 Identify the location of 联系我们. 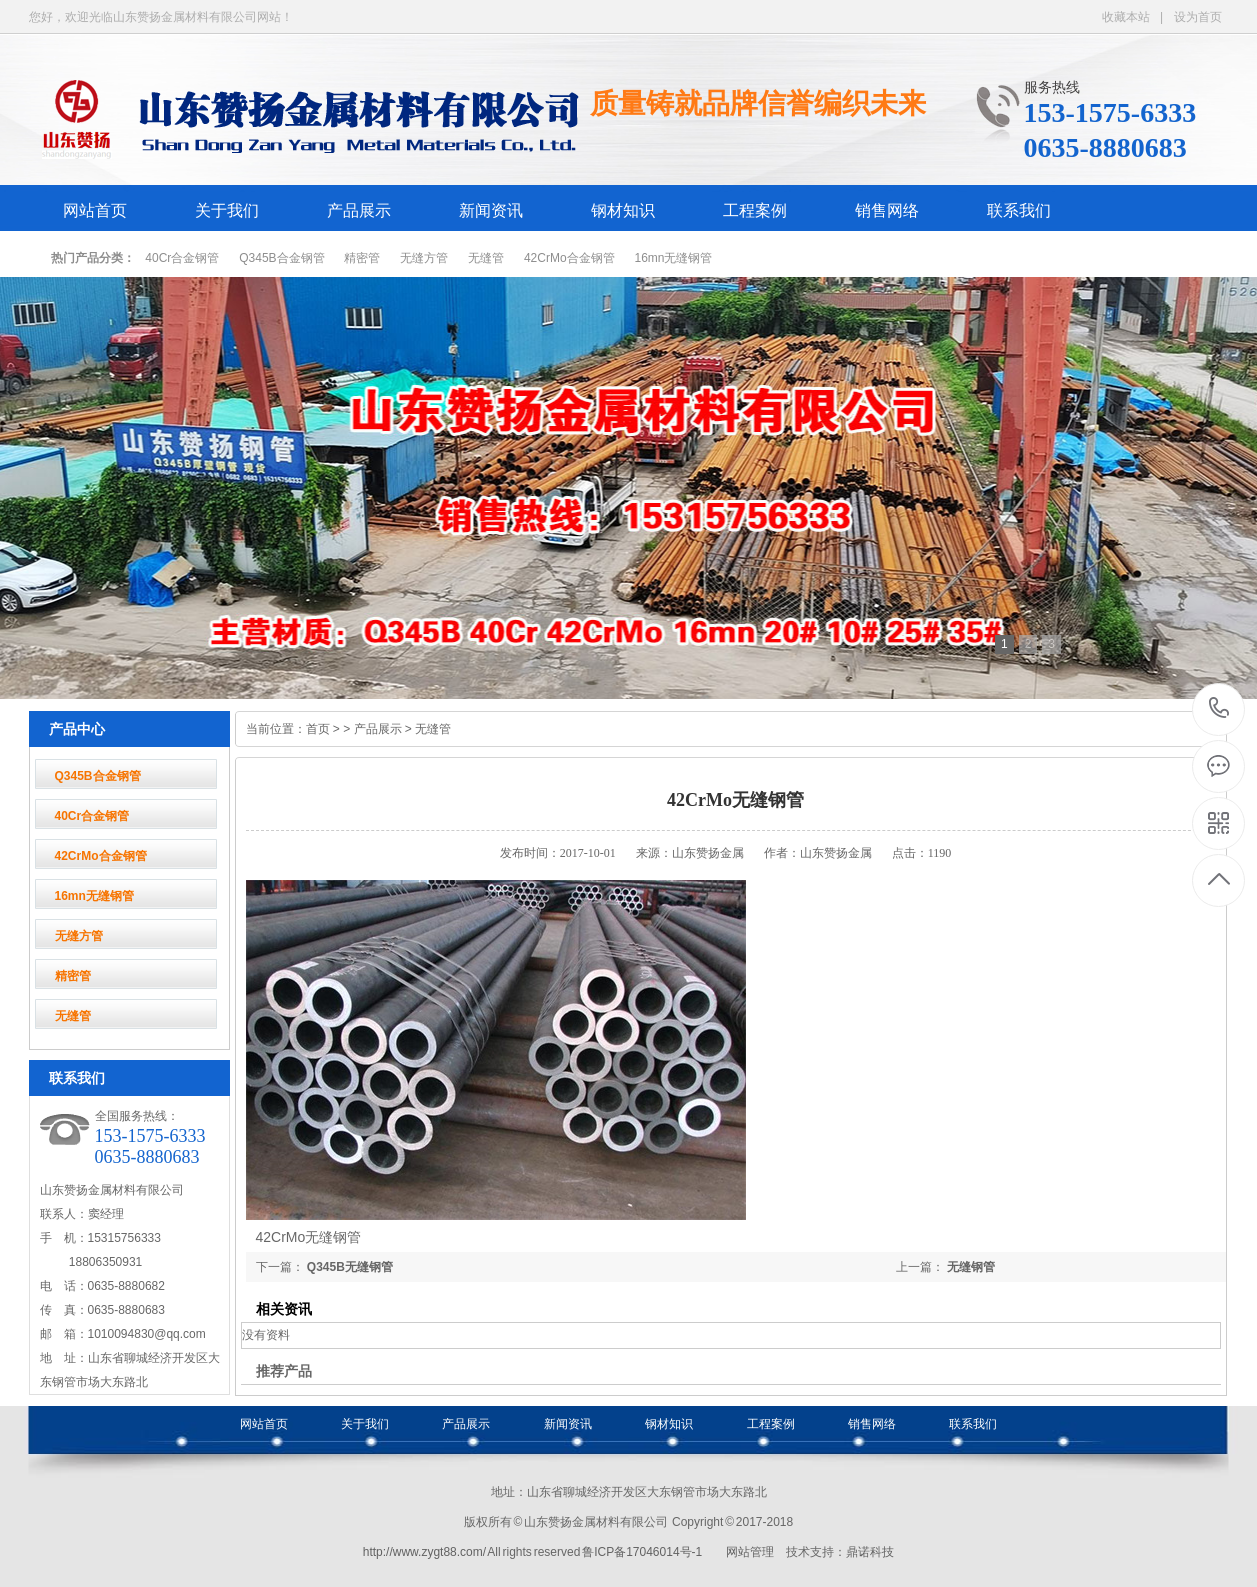
(1019, 210).